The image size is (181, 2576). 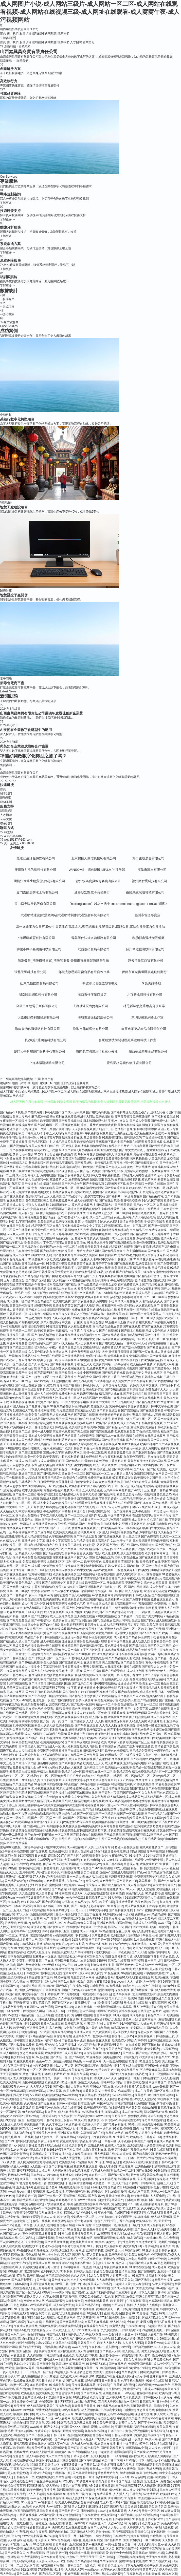 I want to click on 午夜福利AV影片, so click(x=57, y=1910).